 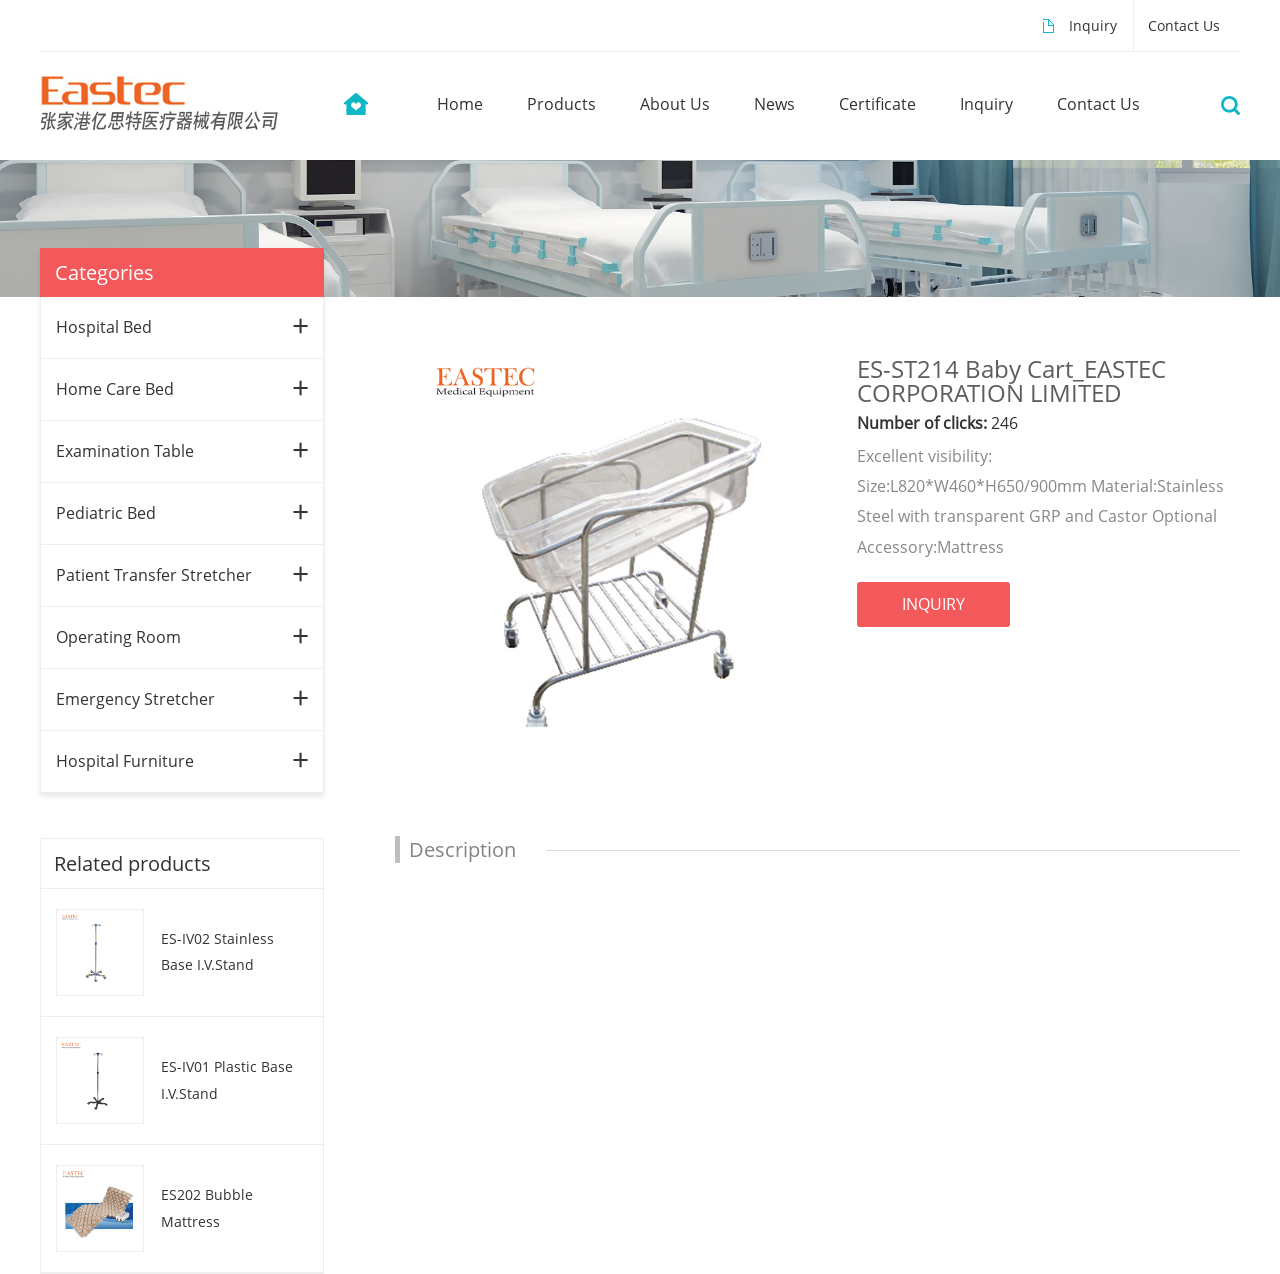 What do you see at coordinates (774, 104) in the screenshot?
I see `news` at bounding box center [774, 104].